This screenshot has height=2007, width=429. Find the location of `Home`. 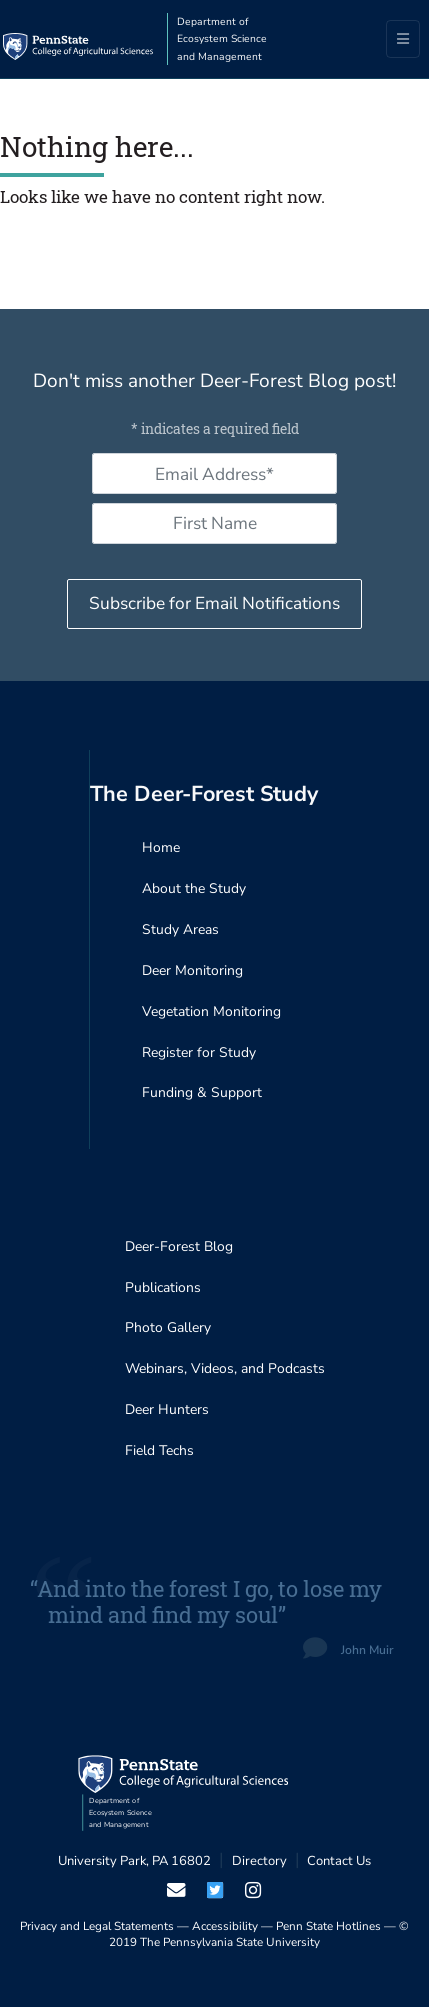

Home is located at coordinates (161, 847).